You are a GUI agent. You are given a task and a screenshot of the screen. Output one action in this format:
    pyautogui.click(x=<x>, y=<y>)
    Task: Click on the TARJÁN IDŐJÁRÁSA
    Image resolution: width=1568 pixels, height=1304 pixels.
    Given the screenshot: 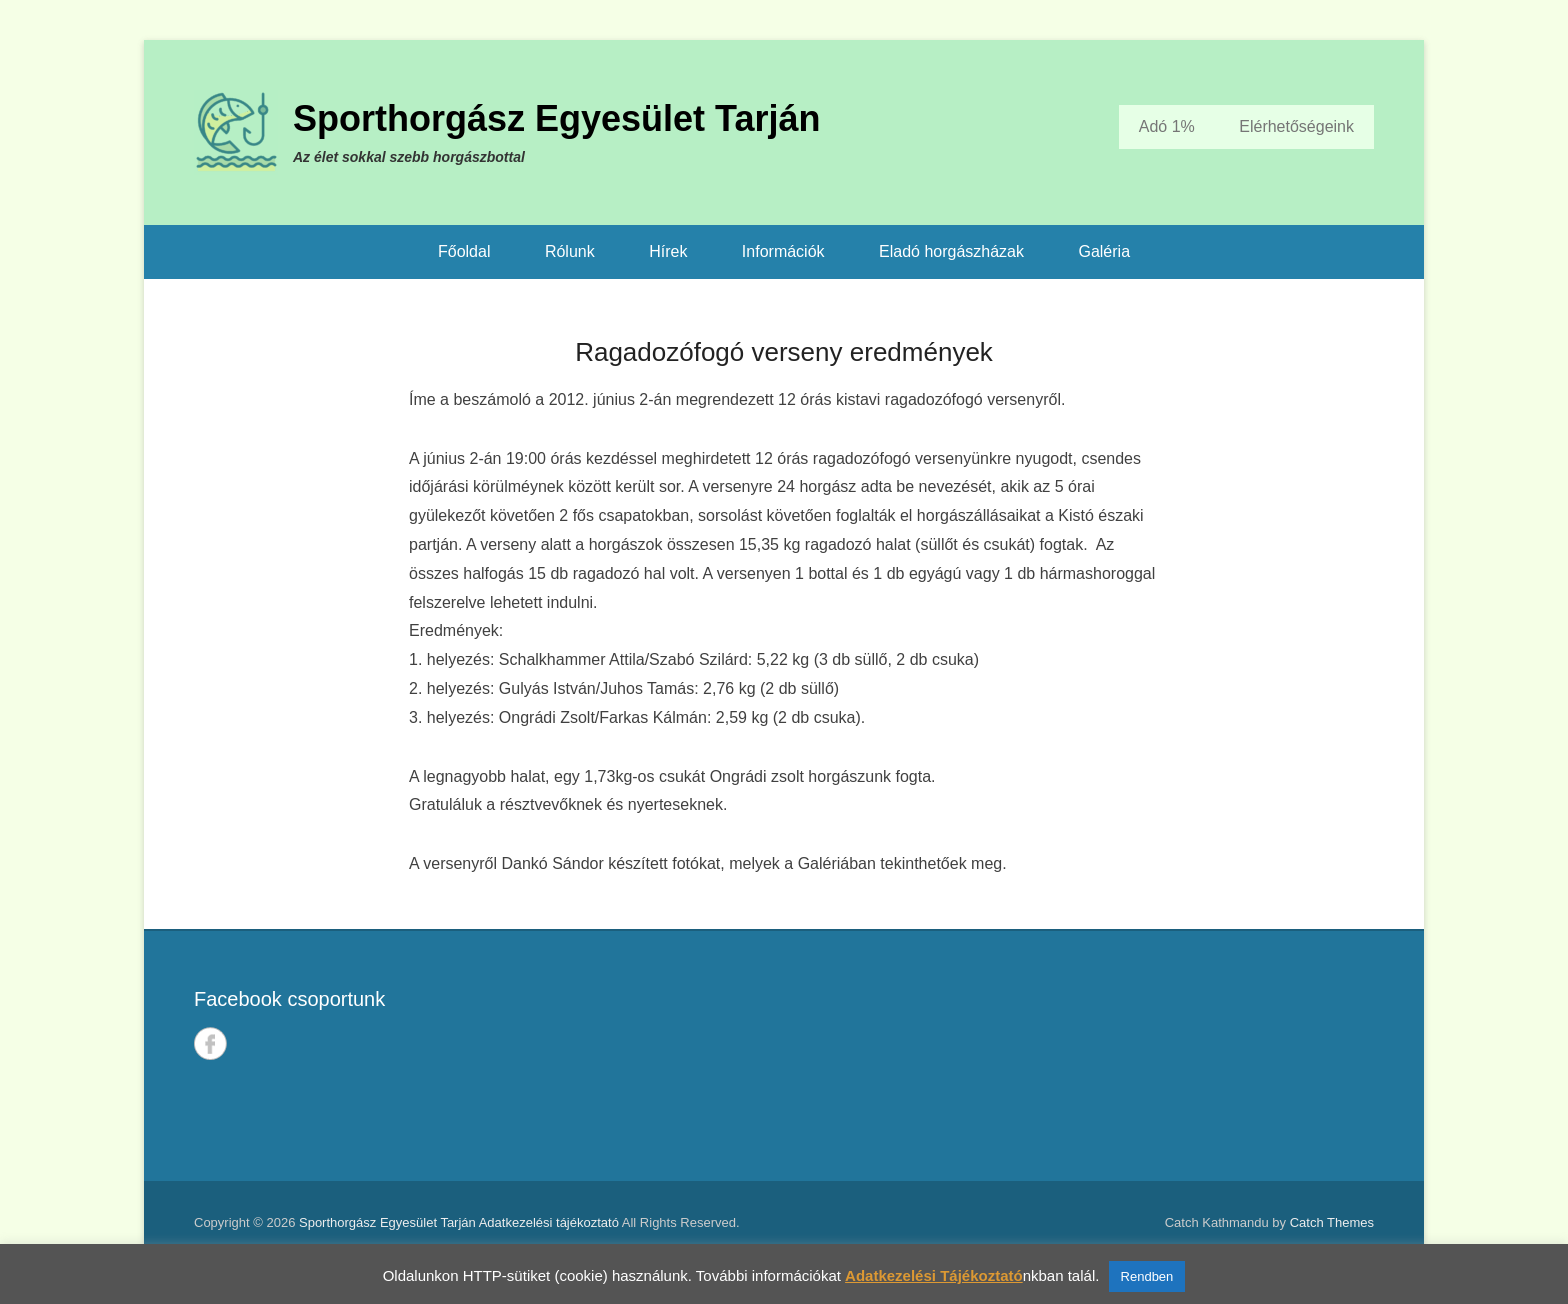 What is the action you would take?
    pyautogui.click(x=1091, y=1056)
    